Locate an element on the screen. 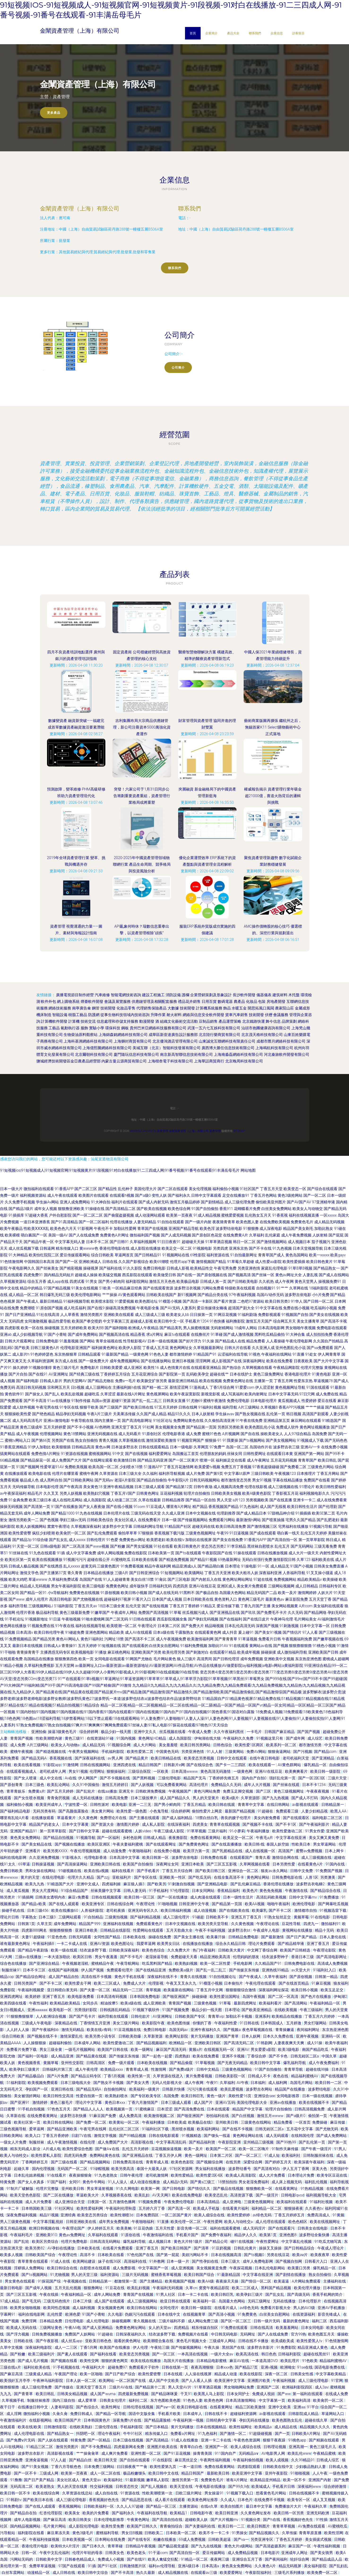 This screenshot has height=2576, width=349. 日韩精品午夜视频 is located at coordinates (141, 2546).